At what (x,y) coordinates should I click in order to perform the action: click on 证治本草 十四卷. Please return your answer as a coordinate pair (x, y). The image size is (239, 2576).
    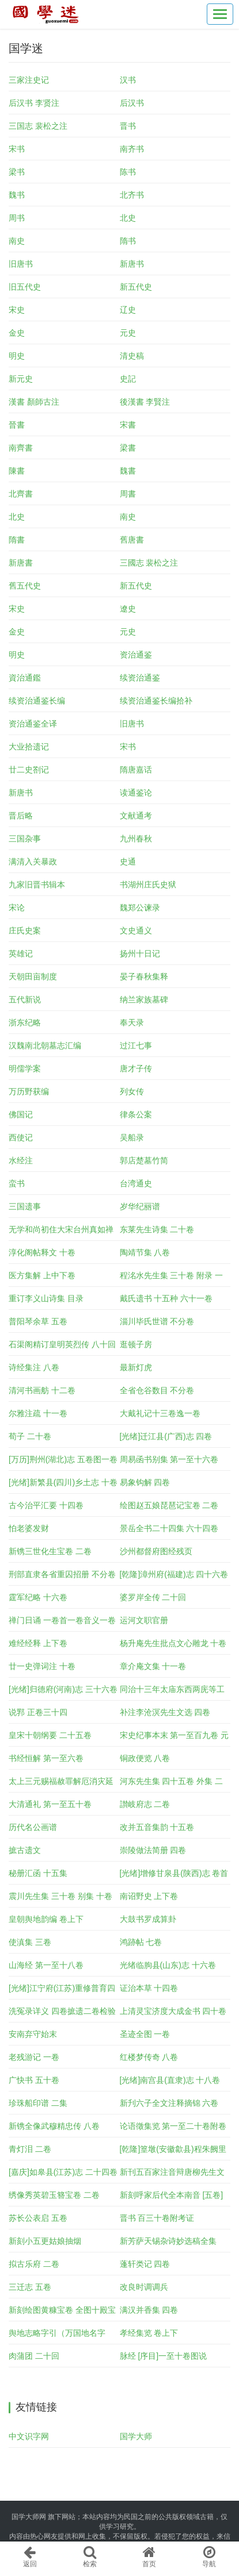
    Looking at the image, I should click on (149, 1988).